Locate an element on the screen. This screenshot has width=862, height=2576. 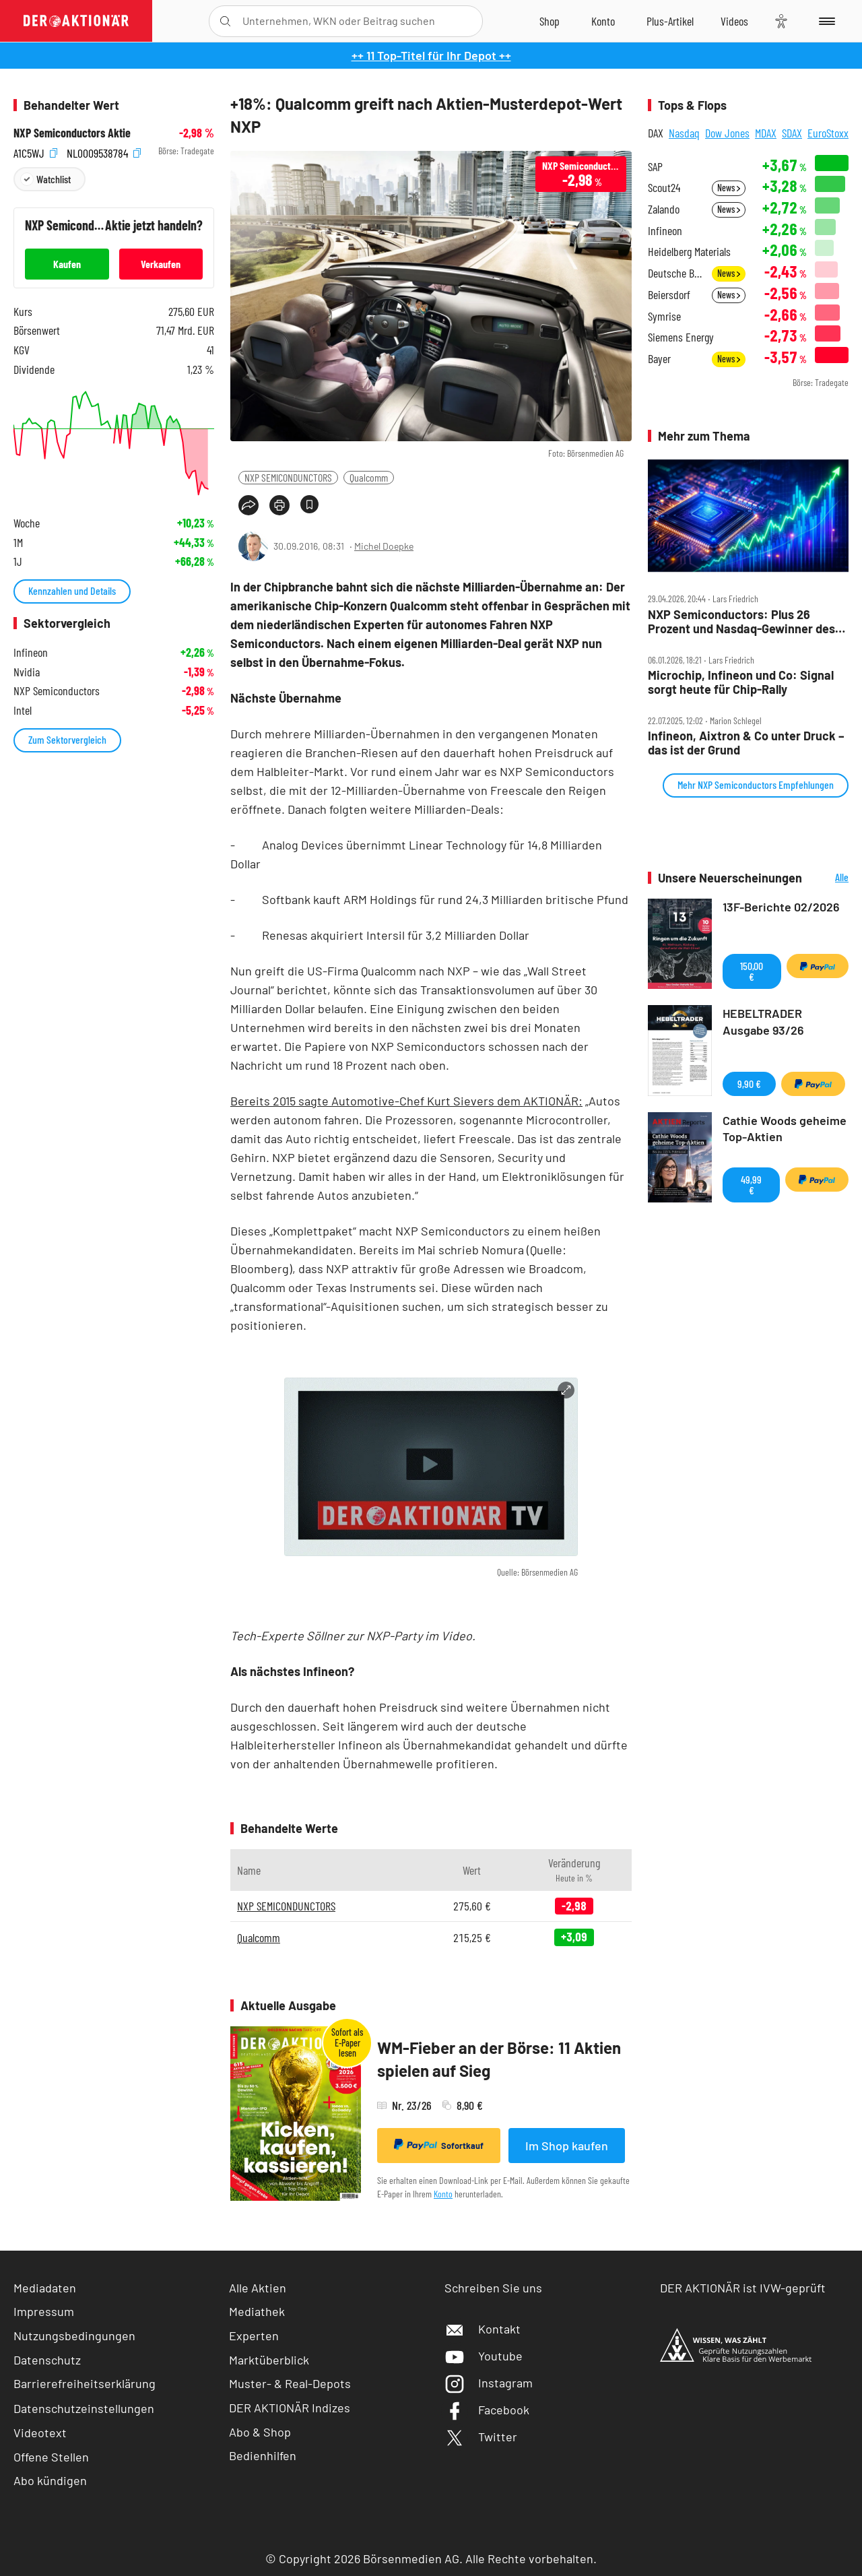
49,99 € is located at coordinates (751, 1184).